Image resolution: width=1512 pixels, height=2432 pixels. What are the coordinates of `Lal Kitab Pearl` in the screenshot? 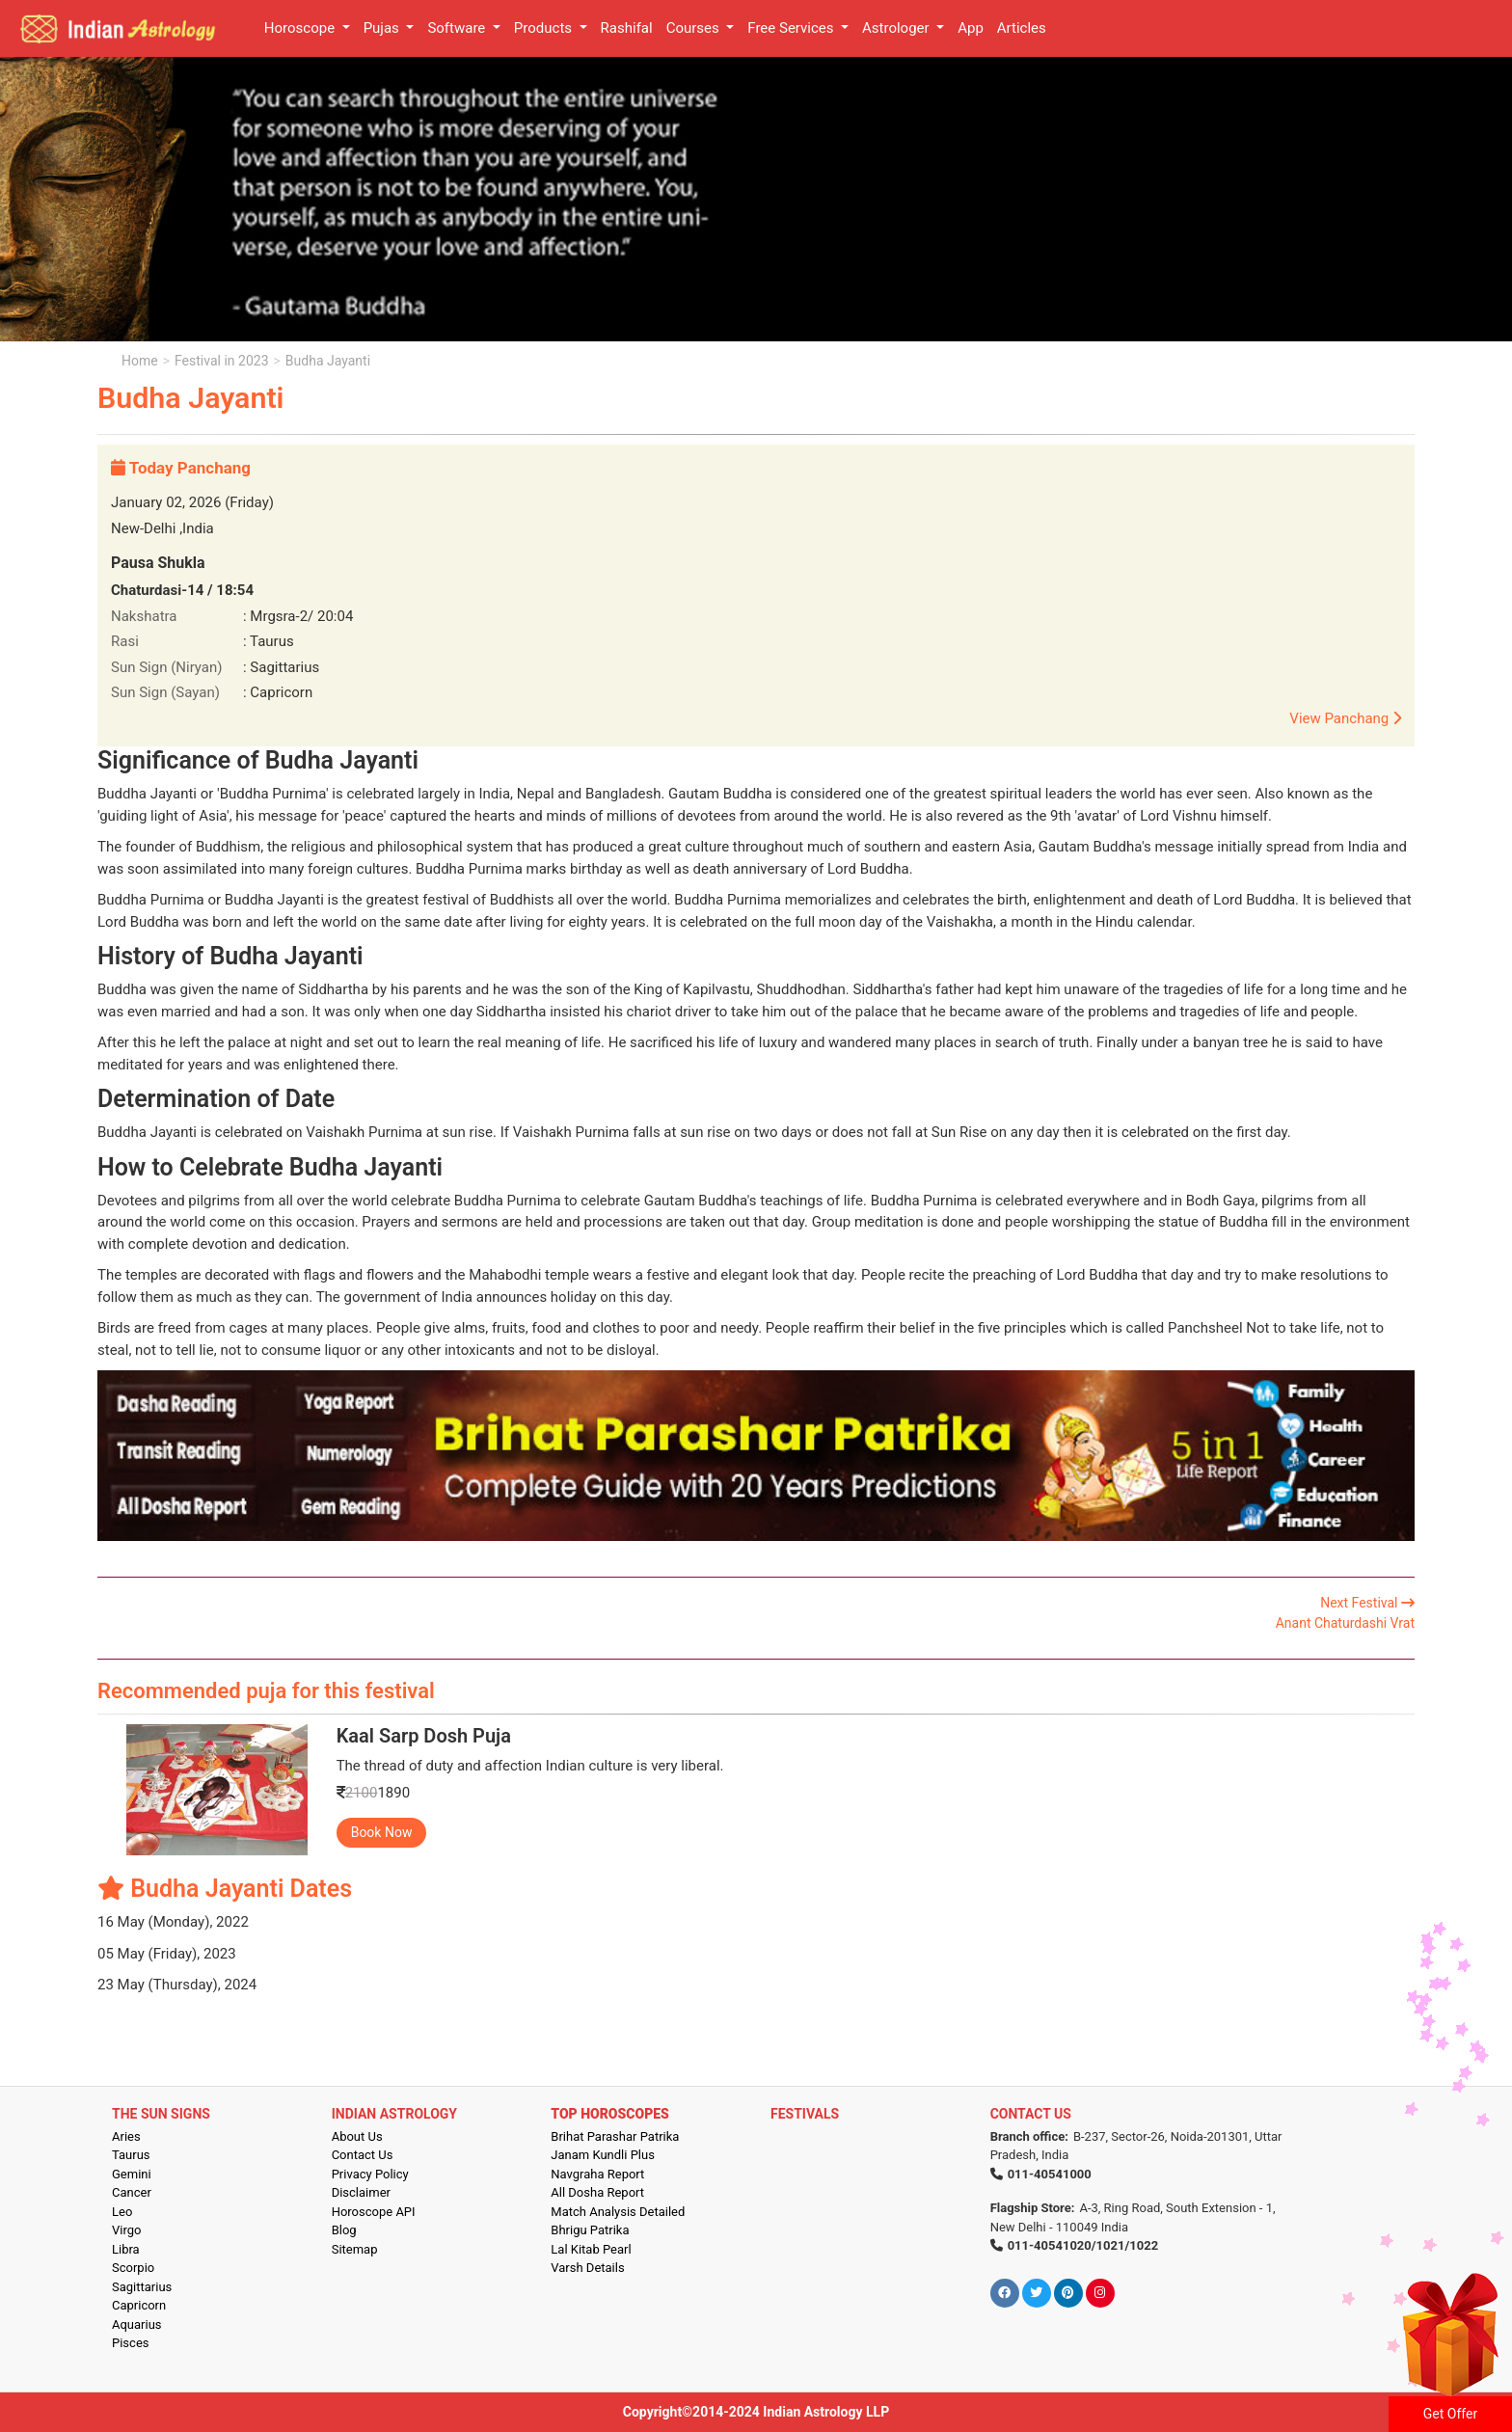 It's located at (591, 2249).